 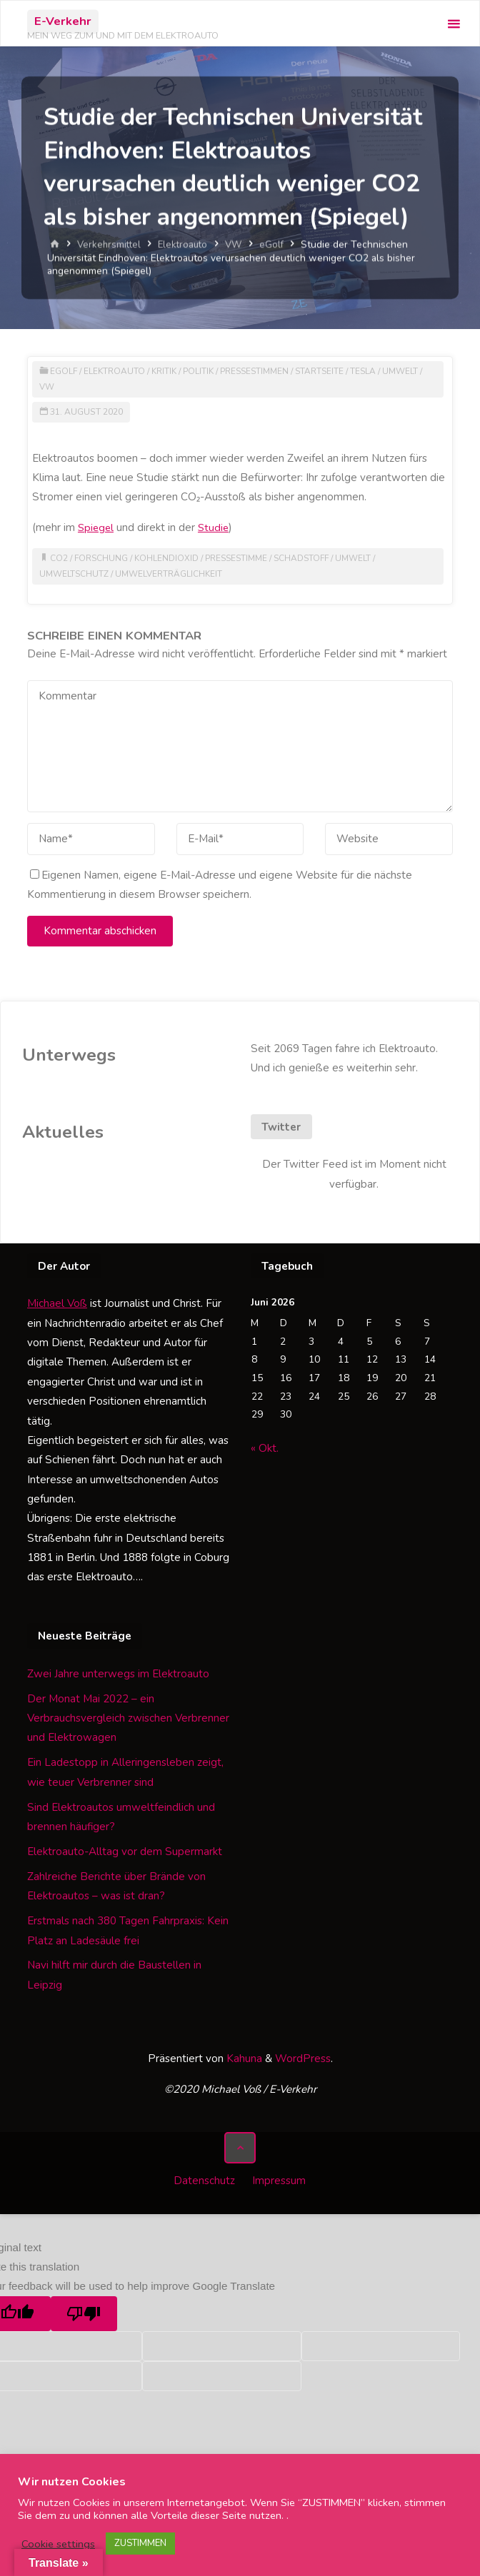 I want to click on Der Monat Mai 2022 – ein Verbrauchsvergleich zwischen Verbrenner und Elektrowagen, so click(x=128, y=1718).